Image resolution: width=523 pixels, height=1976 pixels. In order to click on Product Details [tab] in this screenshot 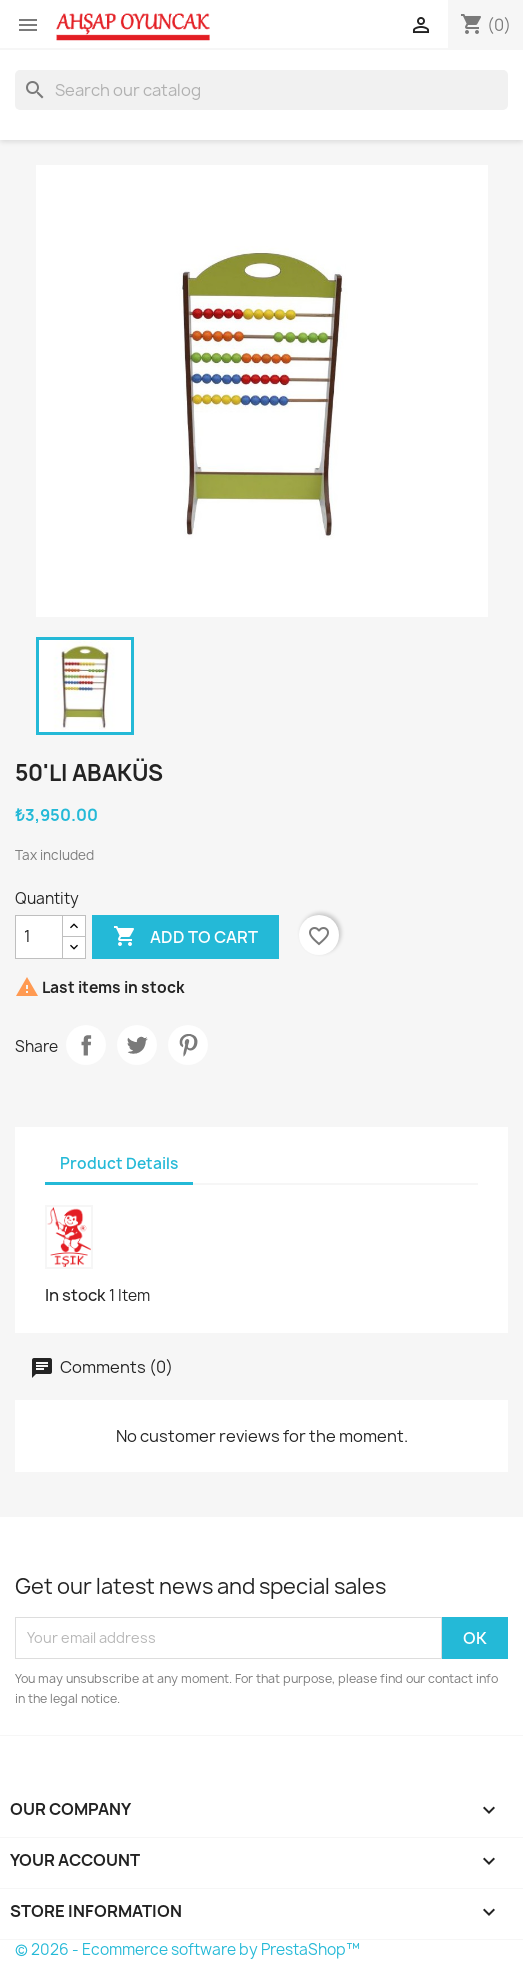, I will do `click(119, 1163)`.